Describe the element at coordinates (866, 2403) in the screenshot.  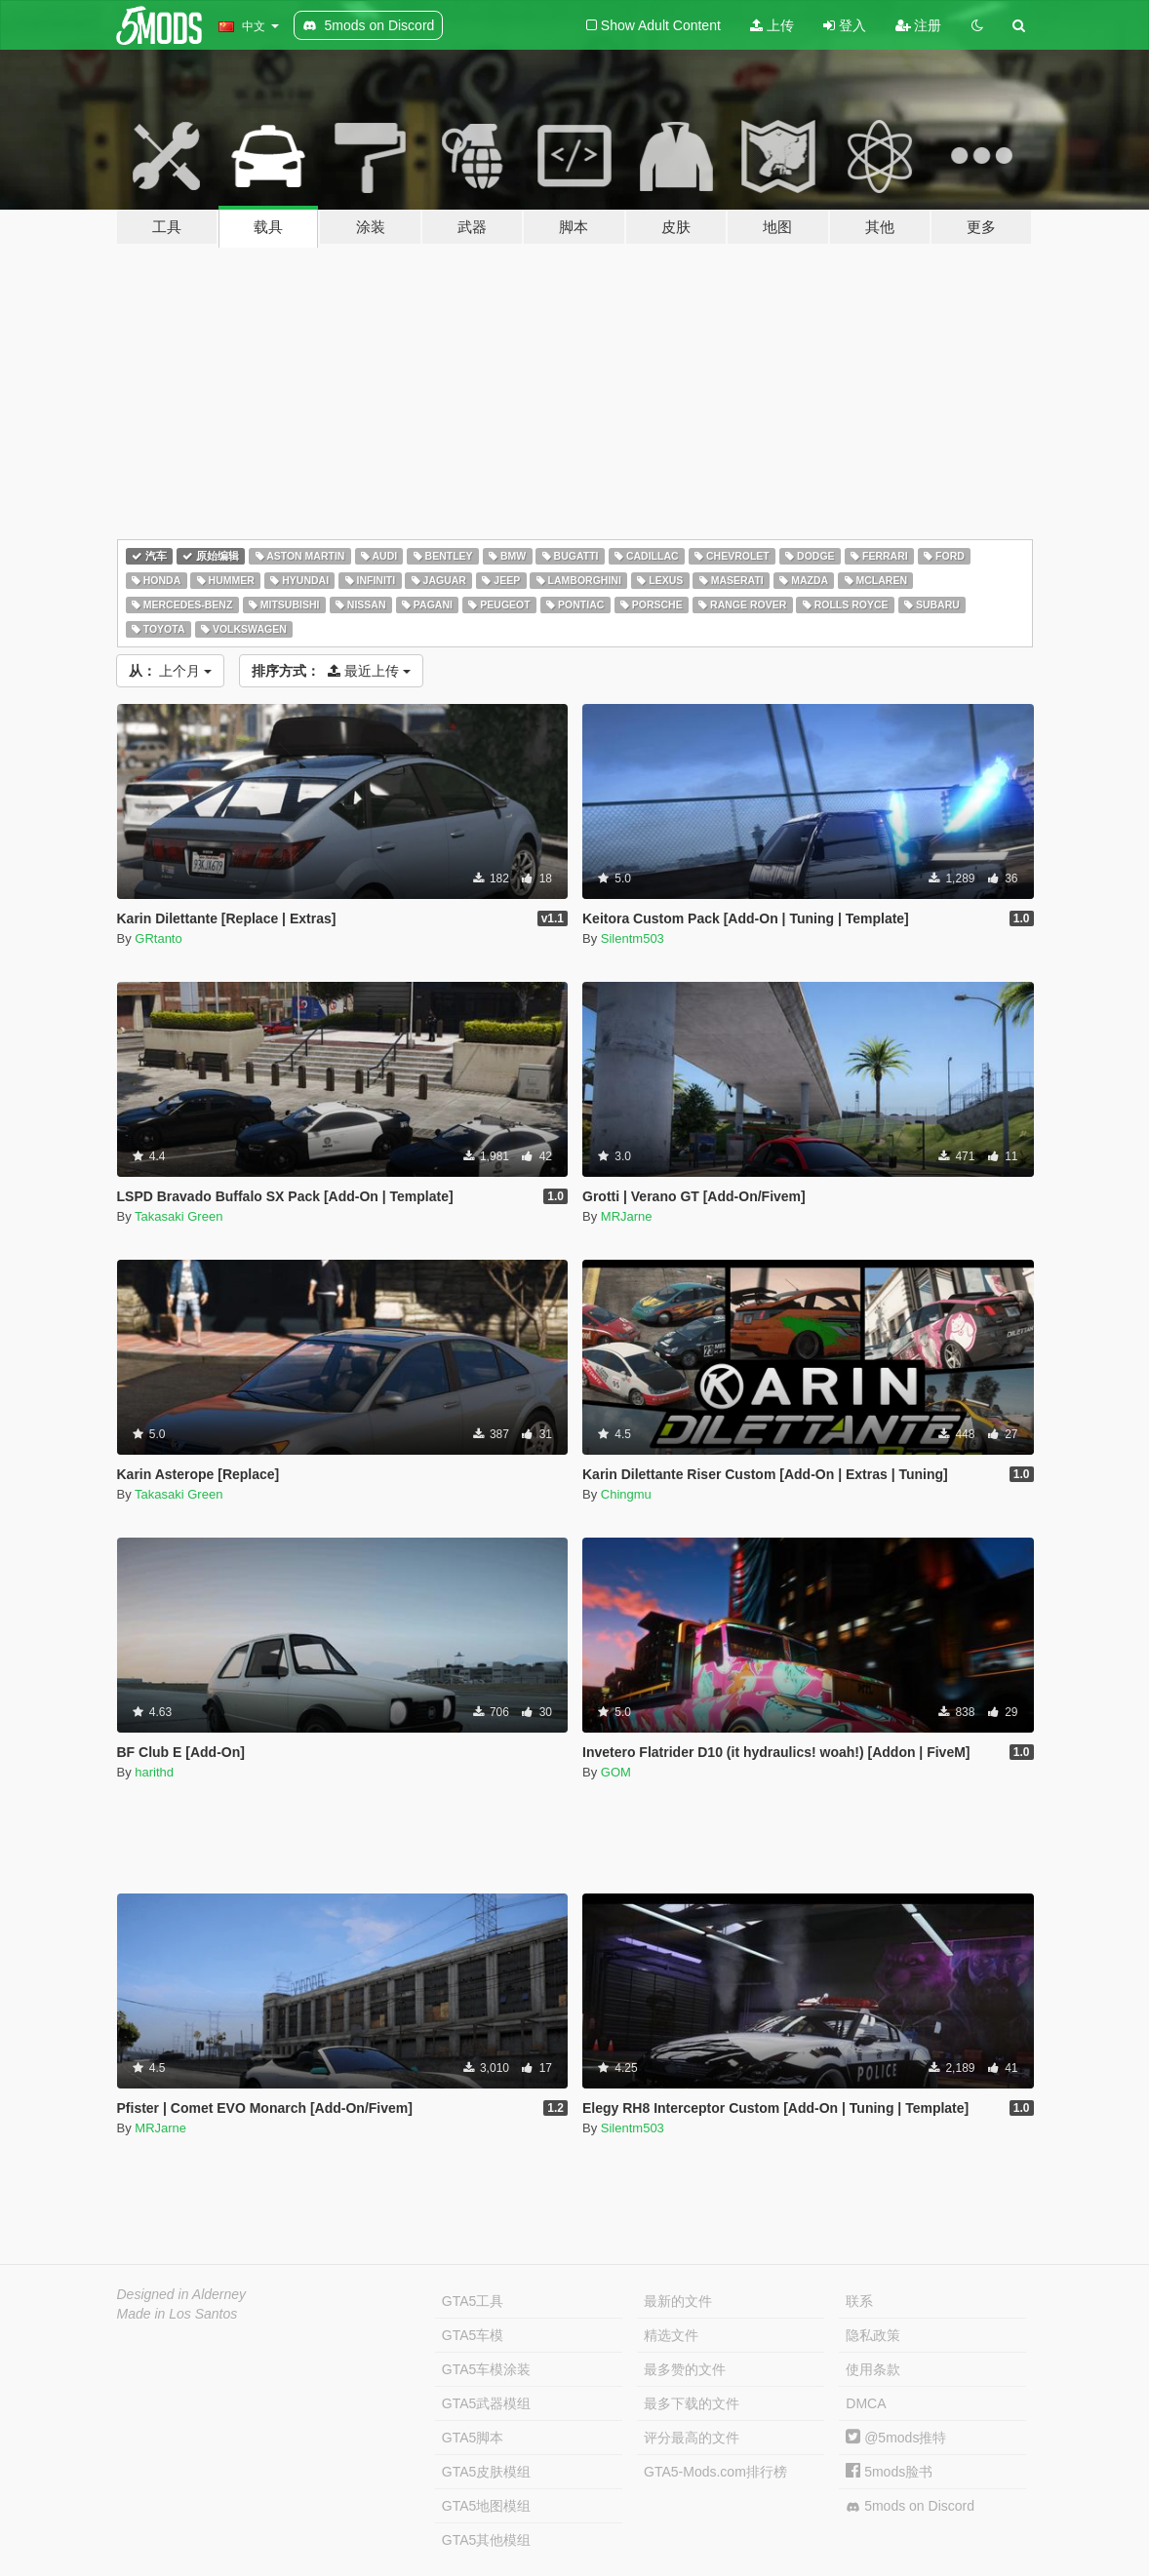
I see `DMCA` at that location.